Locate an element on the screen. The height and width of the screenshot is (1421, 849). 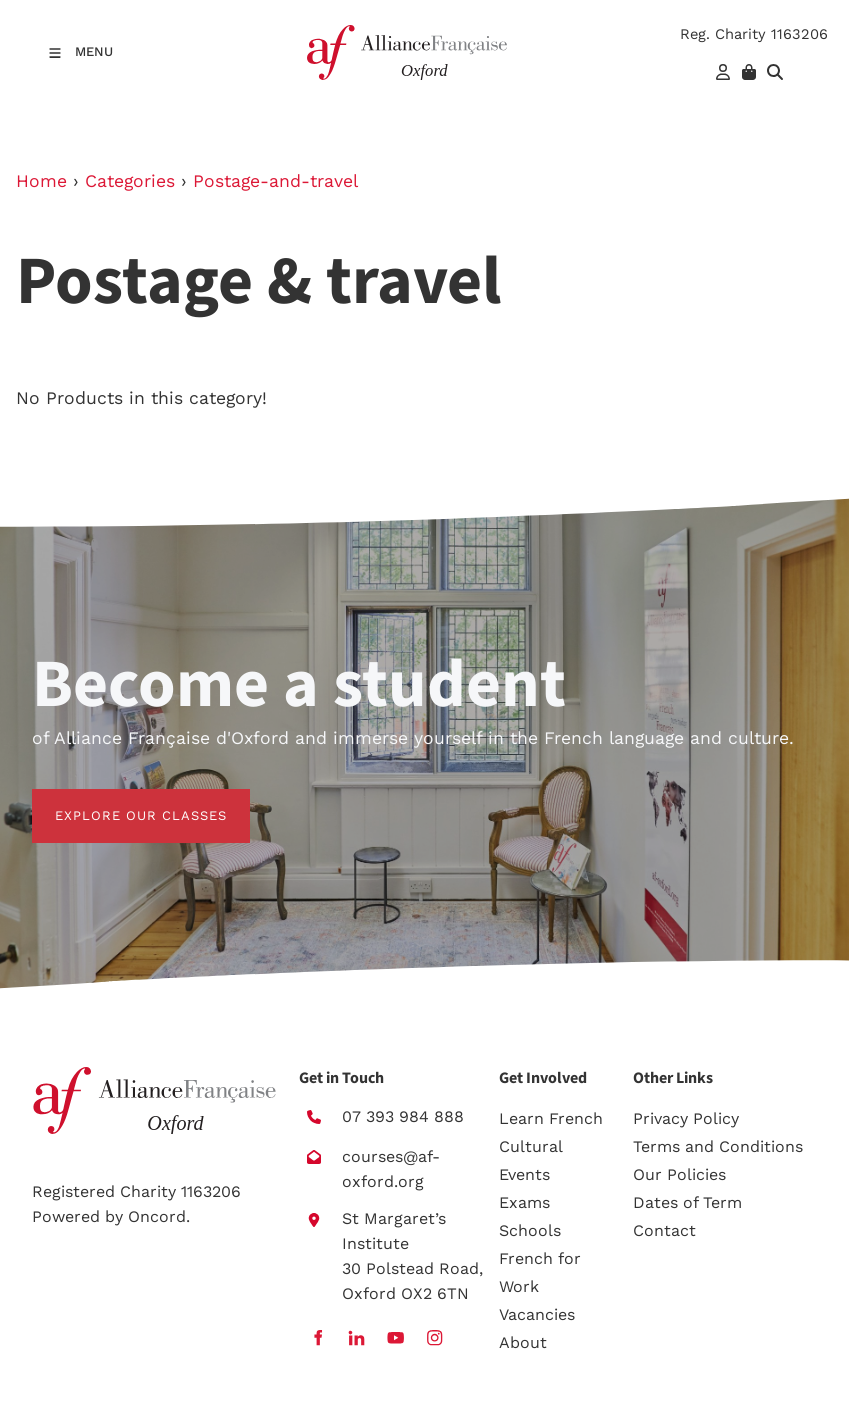
EXPLORE OUR CLASSES is located at coordinates (118, 800).